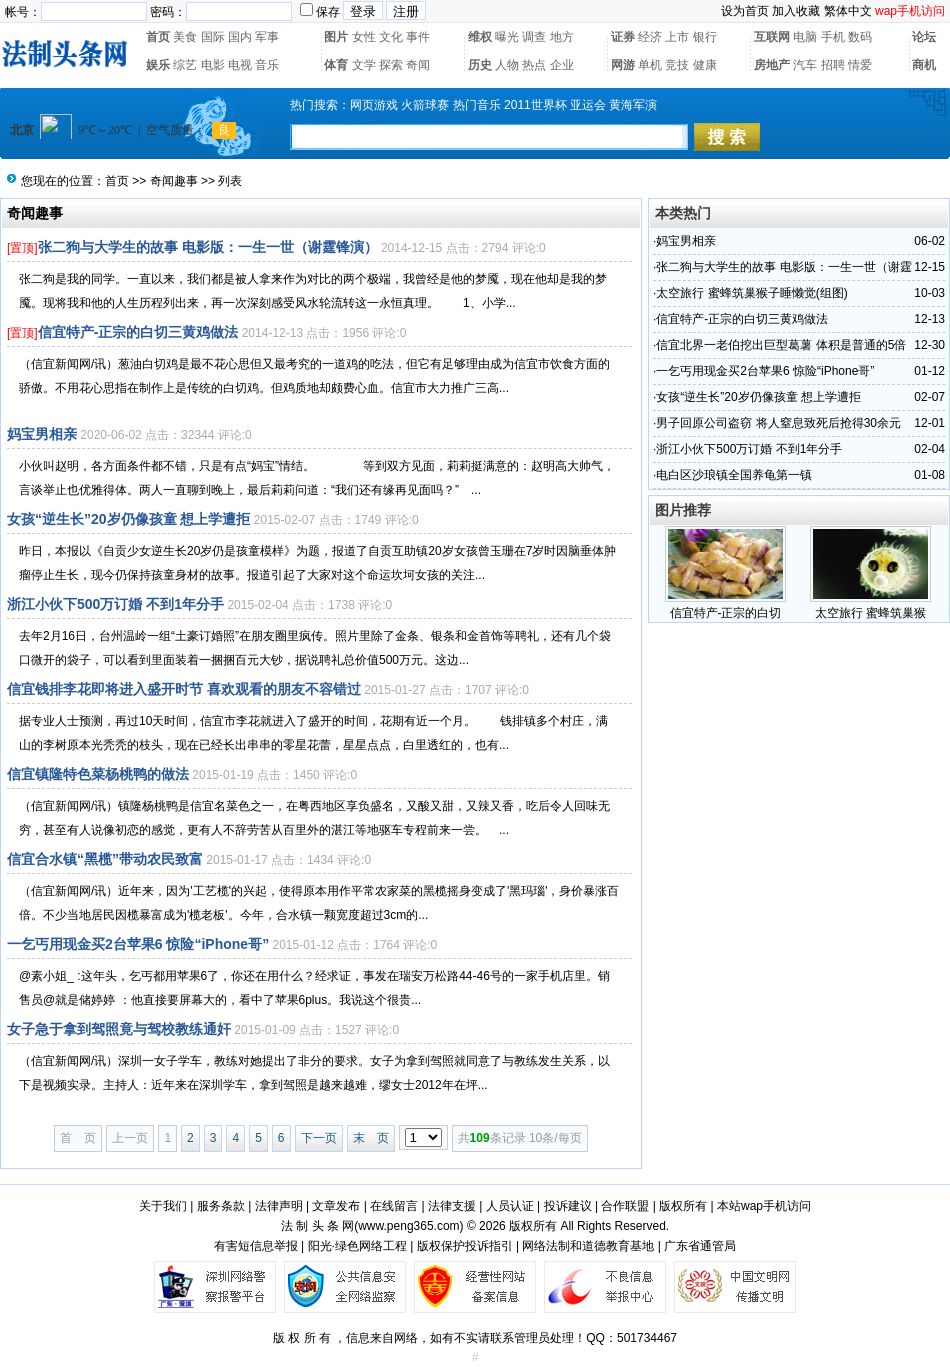 The height and width of the screenshot is (1367, 950). Describe the element at coordinates (534, 37) in the screenshot. I see `调查` at that location.